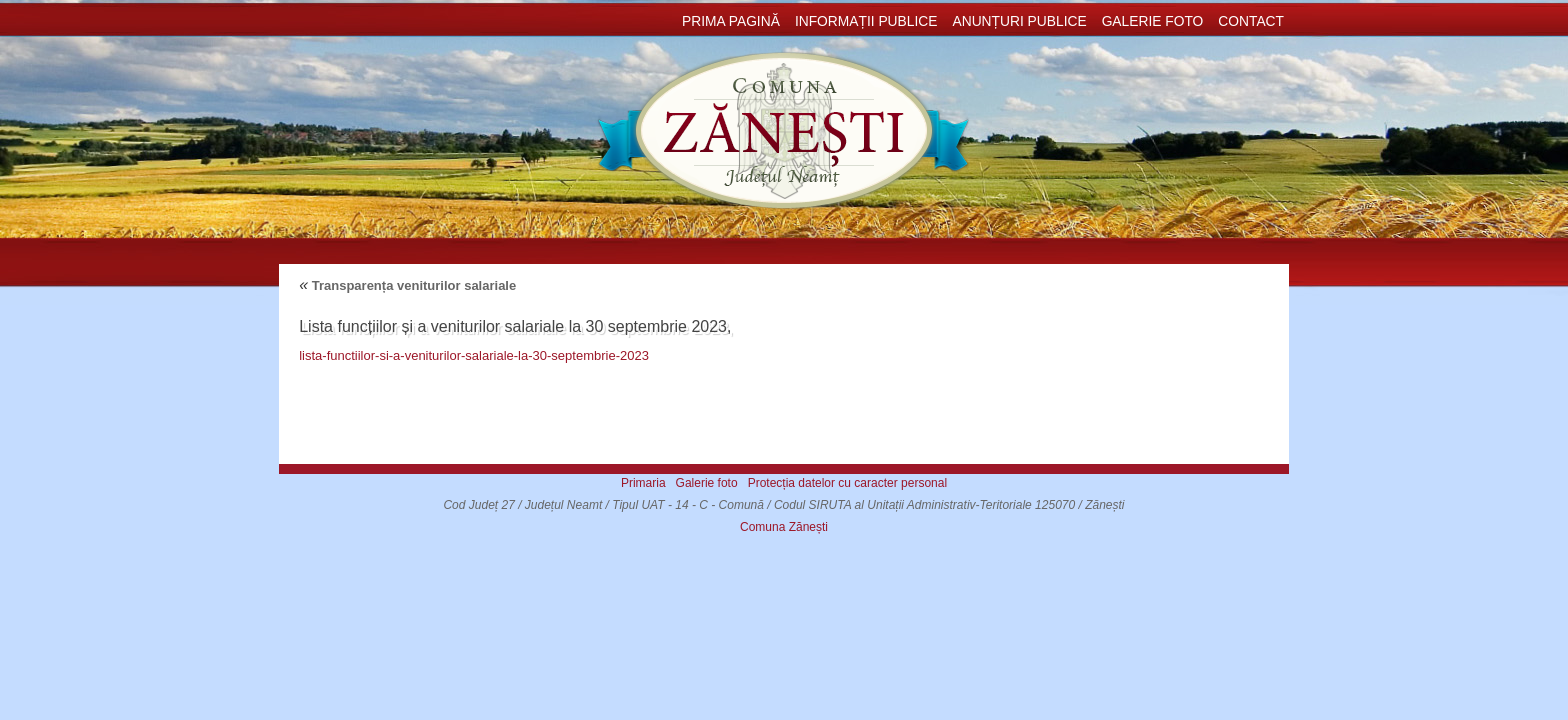 This screenshot has height=720, width=1568. Describe the element at coordinates (474, 355) in the screenshot. I see `lista-functiilor-si-a-veniturilor-salariale-la-30-septembrie-2023` at that location.